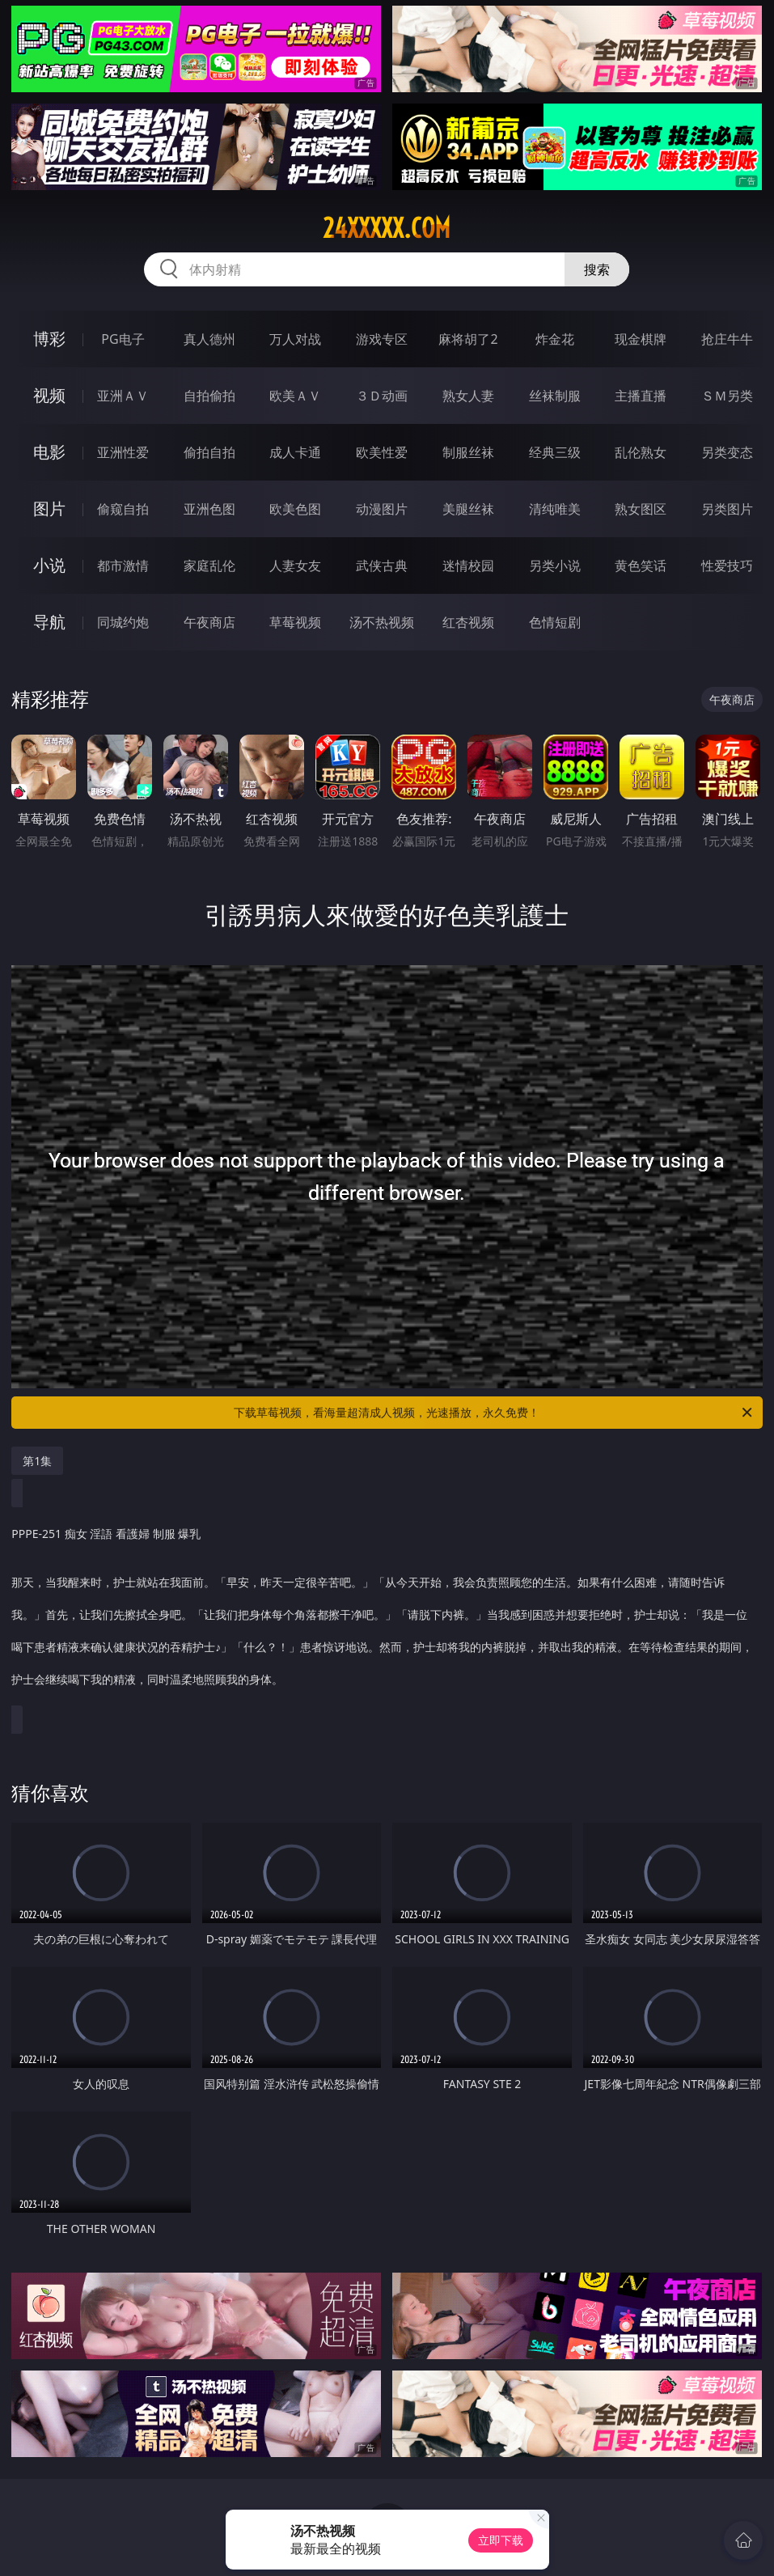 The image size is (774, 2576). Describe the element at coordinates (494, 1412) in the screenshot. I see `下载草莓视频，看海量超清成人视频，光速播放，永久免费！` at that location.